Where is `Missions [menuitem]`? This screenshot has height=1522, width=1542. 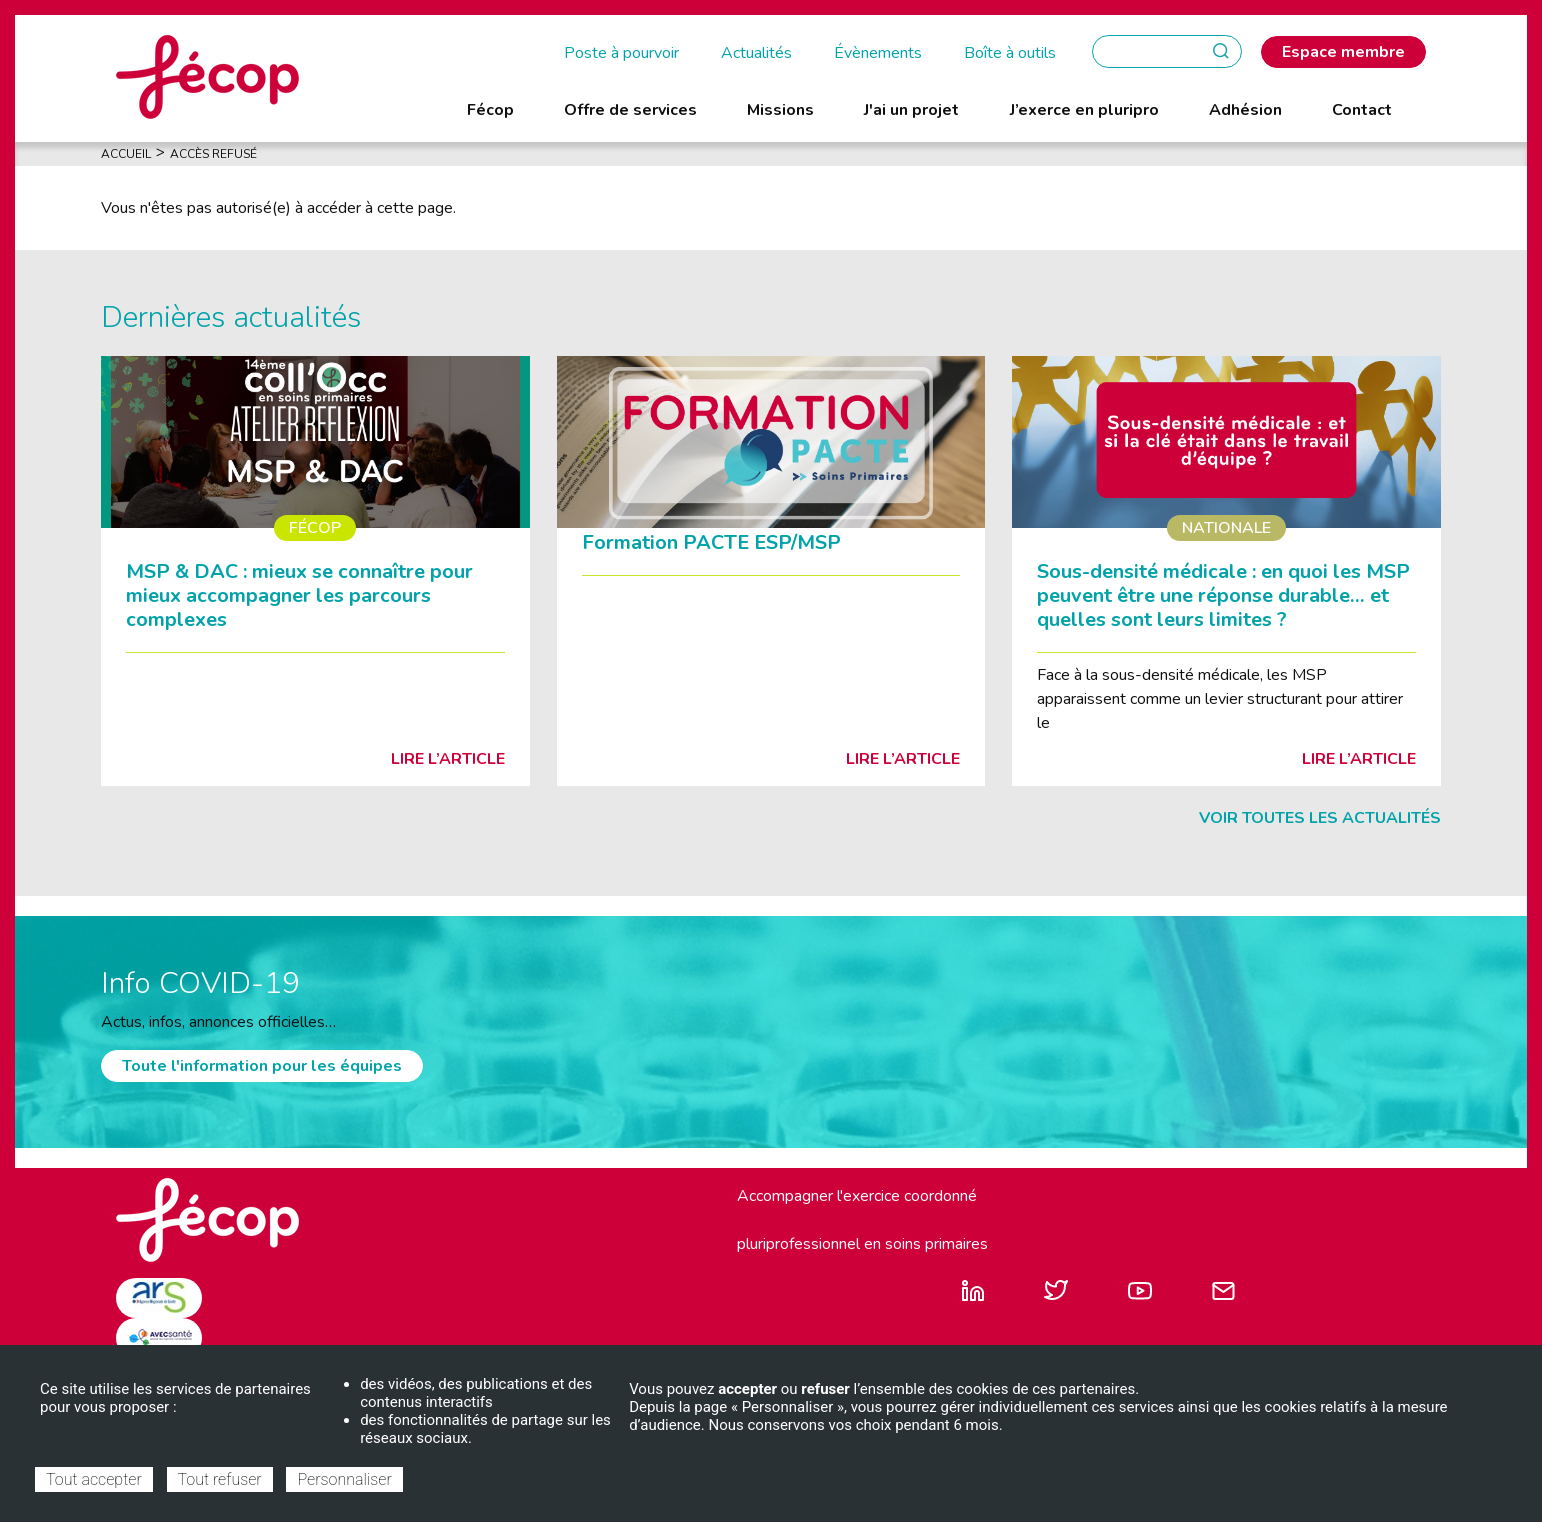 Missions [menuitem] is located at coordinates (780, 110).